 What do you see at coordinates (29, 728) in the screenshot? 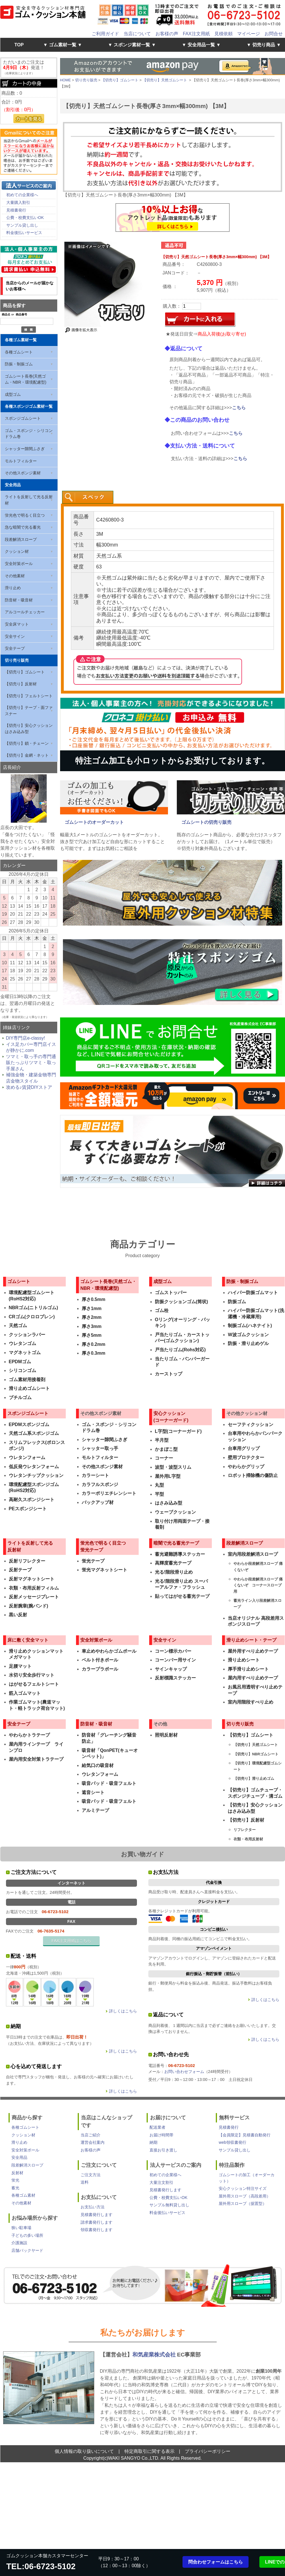
I see `【切売り】安心クッションはさみ込み型` at bounding box center [29, 728].